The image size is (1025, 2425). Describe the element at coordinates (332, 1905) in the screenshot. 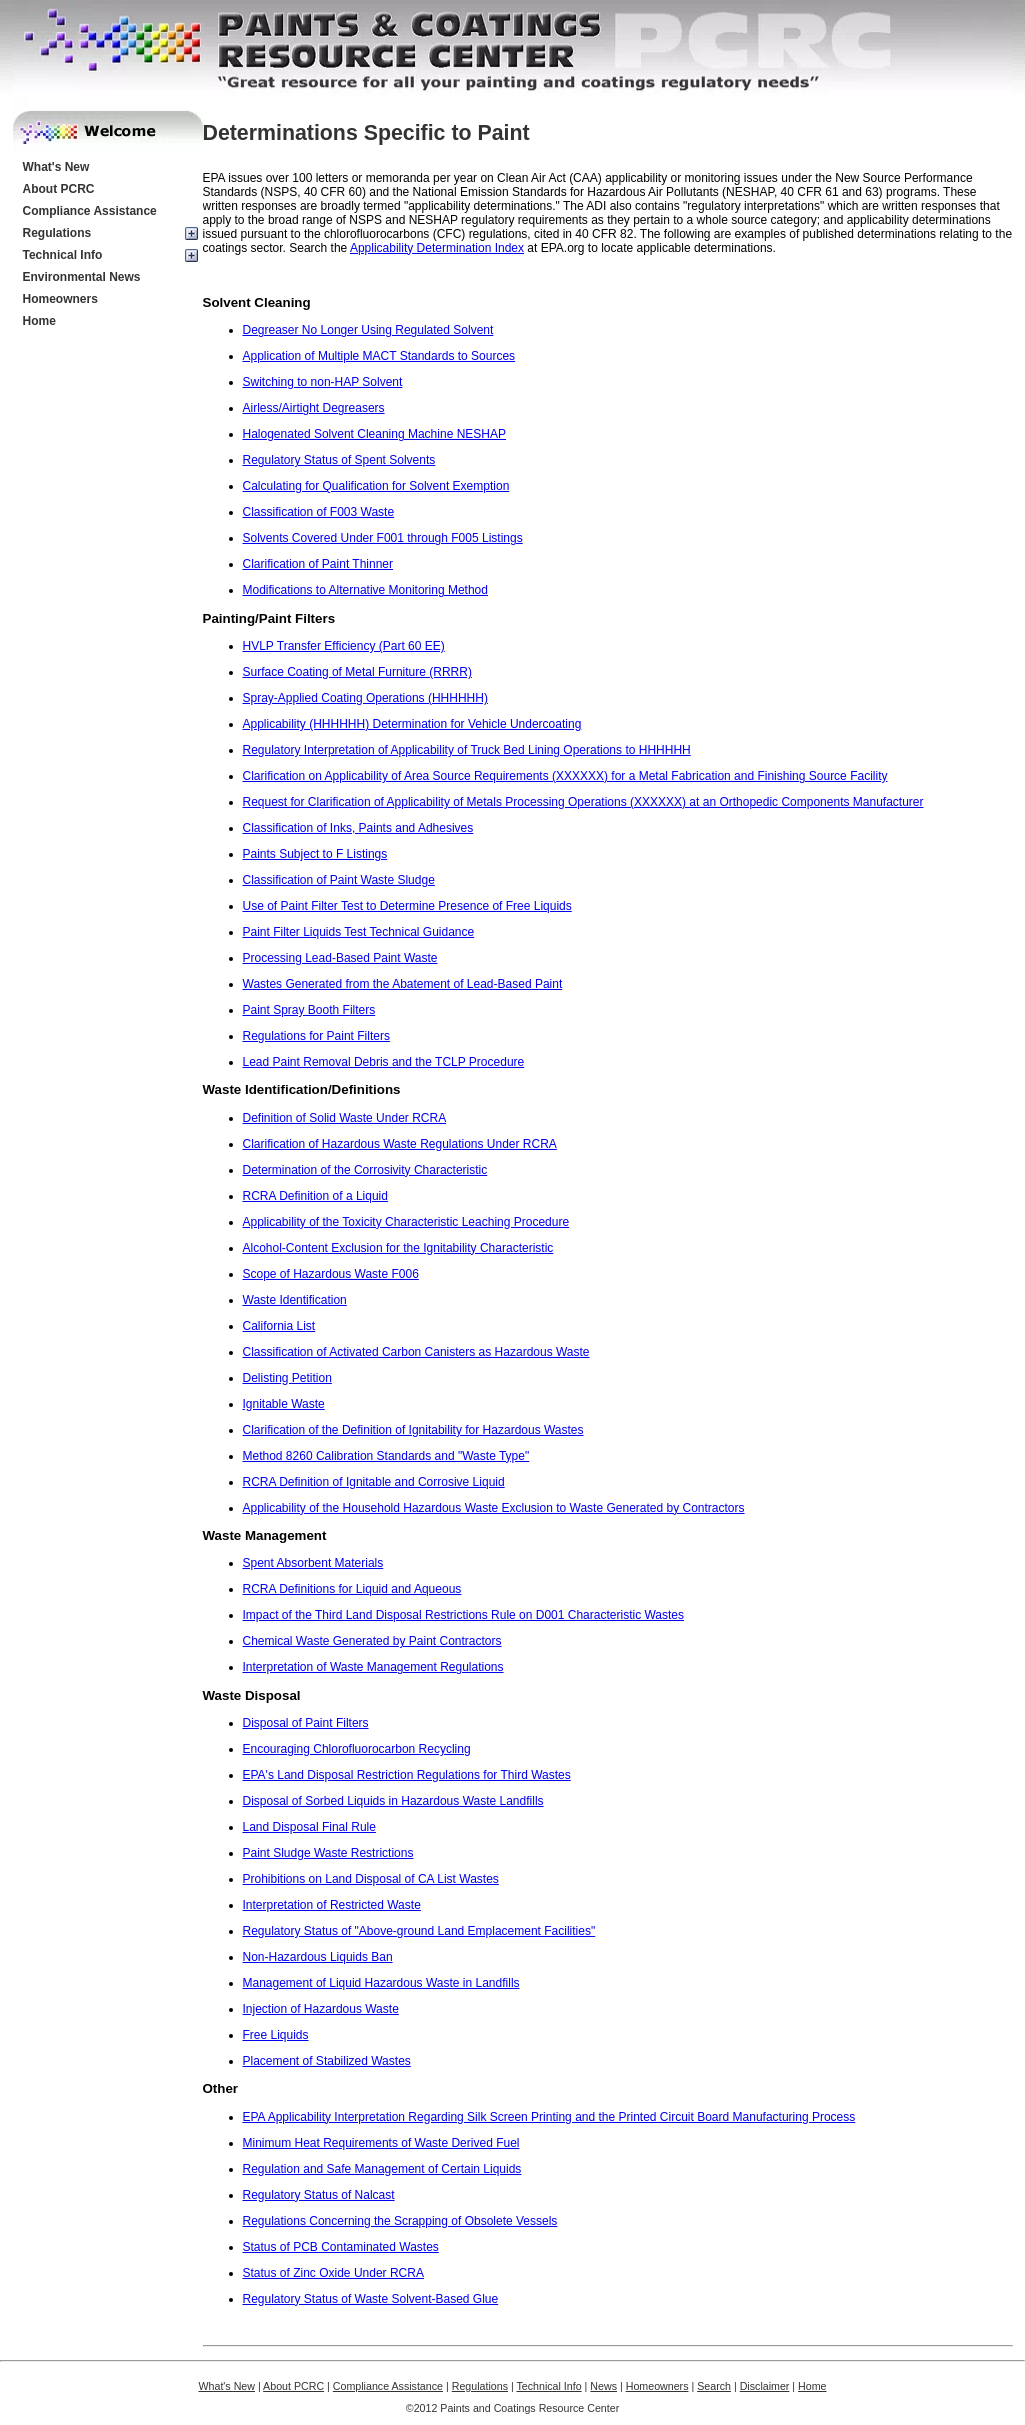

I see `Interpretation of Restricted Waste` at that location.